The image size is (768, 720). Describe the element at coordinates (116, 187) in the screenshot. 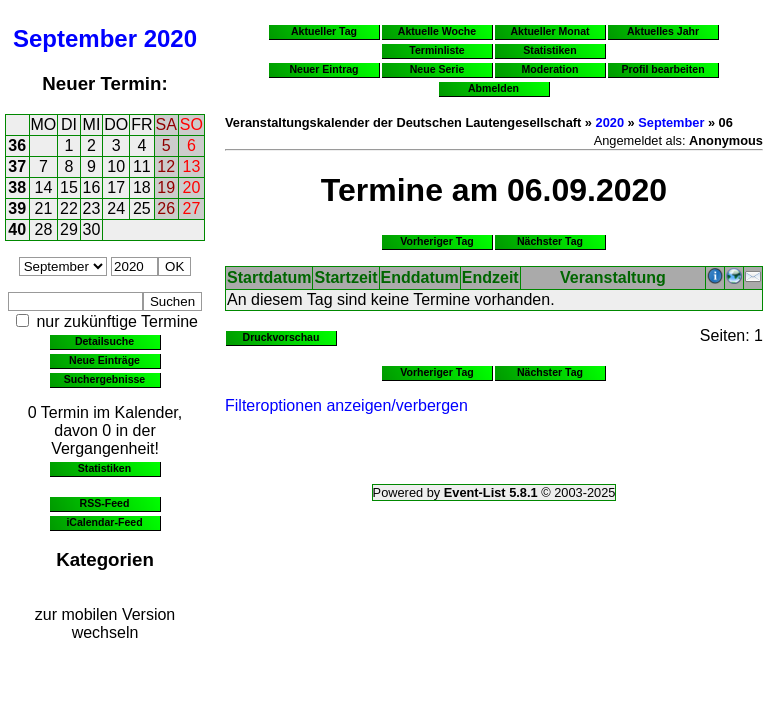

I see `17` at that location.